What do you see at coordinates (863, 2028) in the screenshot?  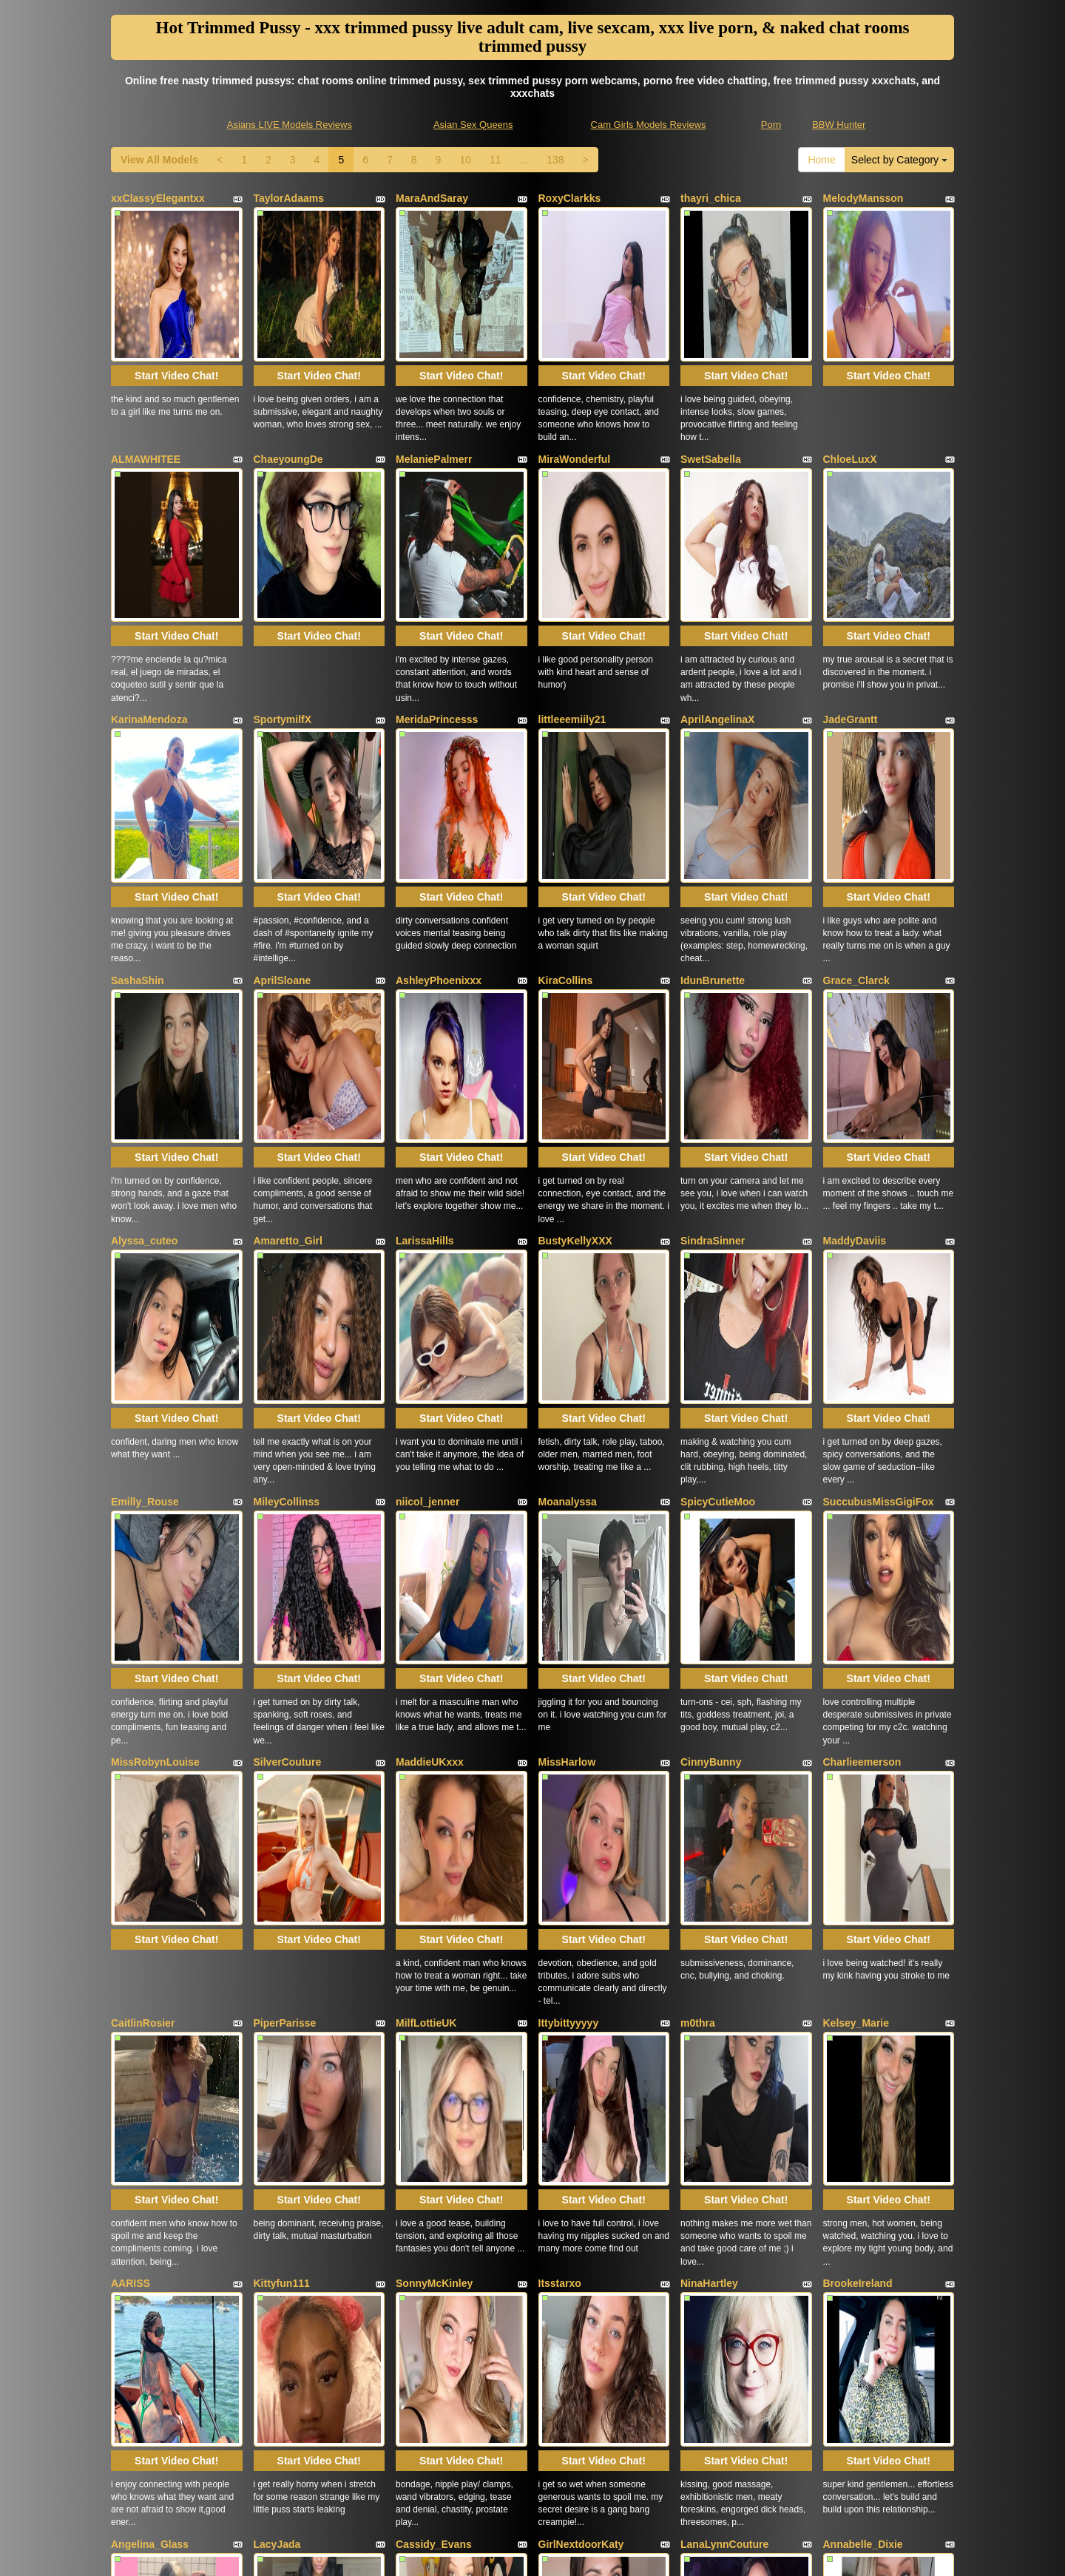 I see `Annabelle_Dixie` at bounding box center [863, 2028].